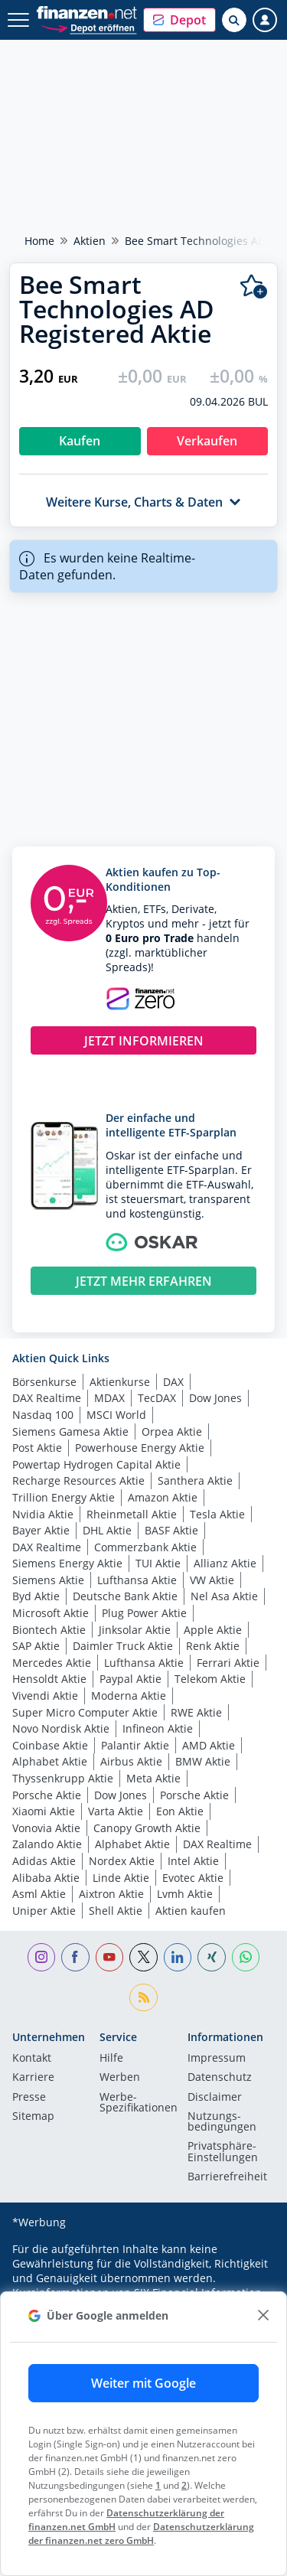 The width and height of the screenshot is (287, 2576). What do you see at coordinates (115, 1811) in the screenshot?
I see `Varta Aktie` at bounding box center [115, 1811].